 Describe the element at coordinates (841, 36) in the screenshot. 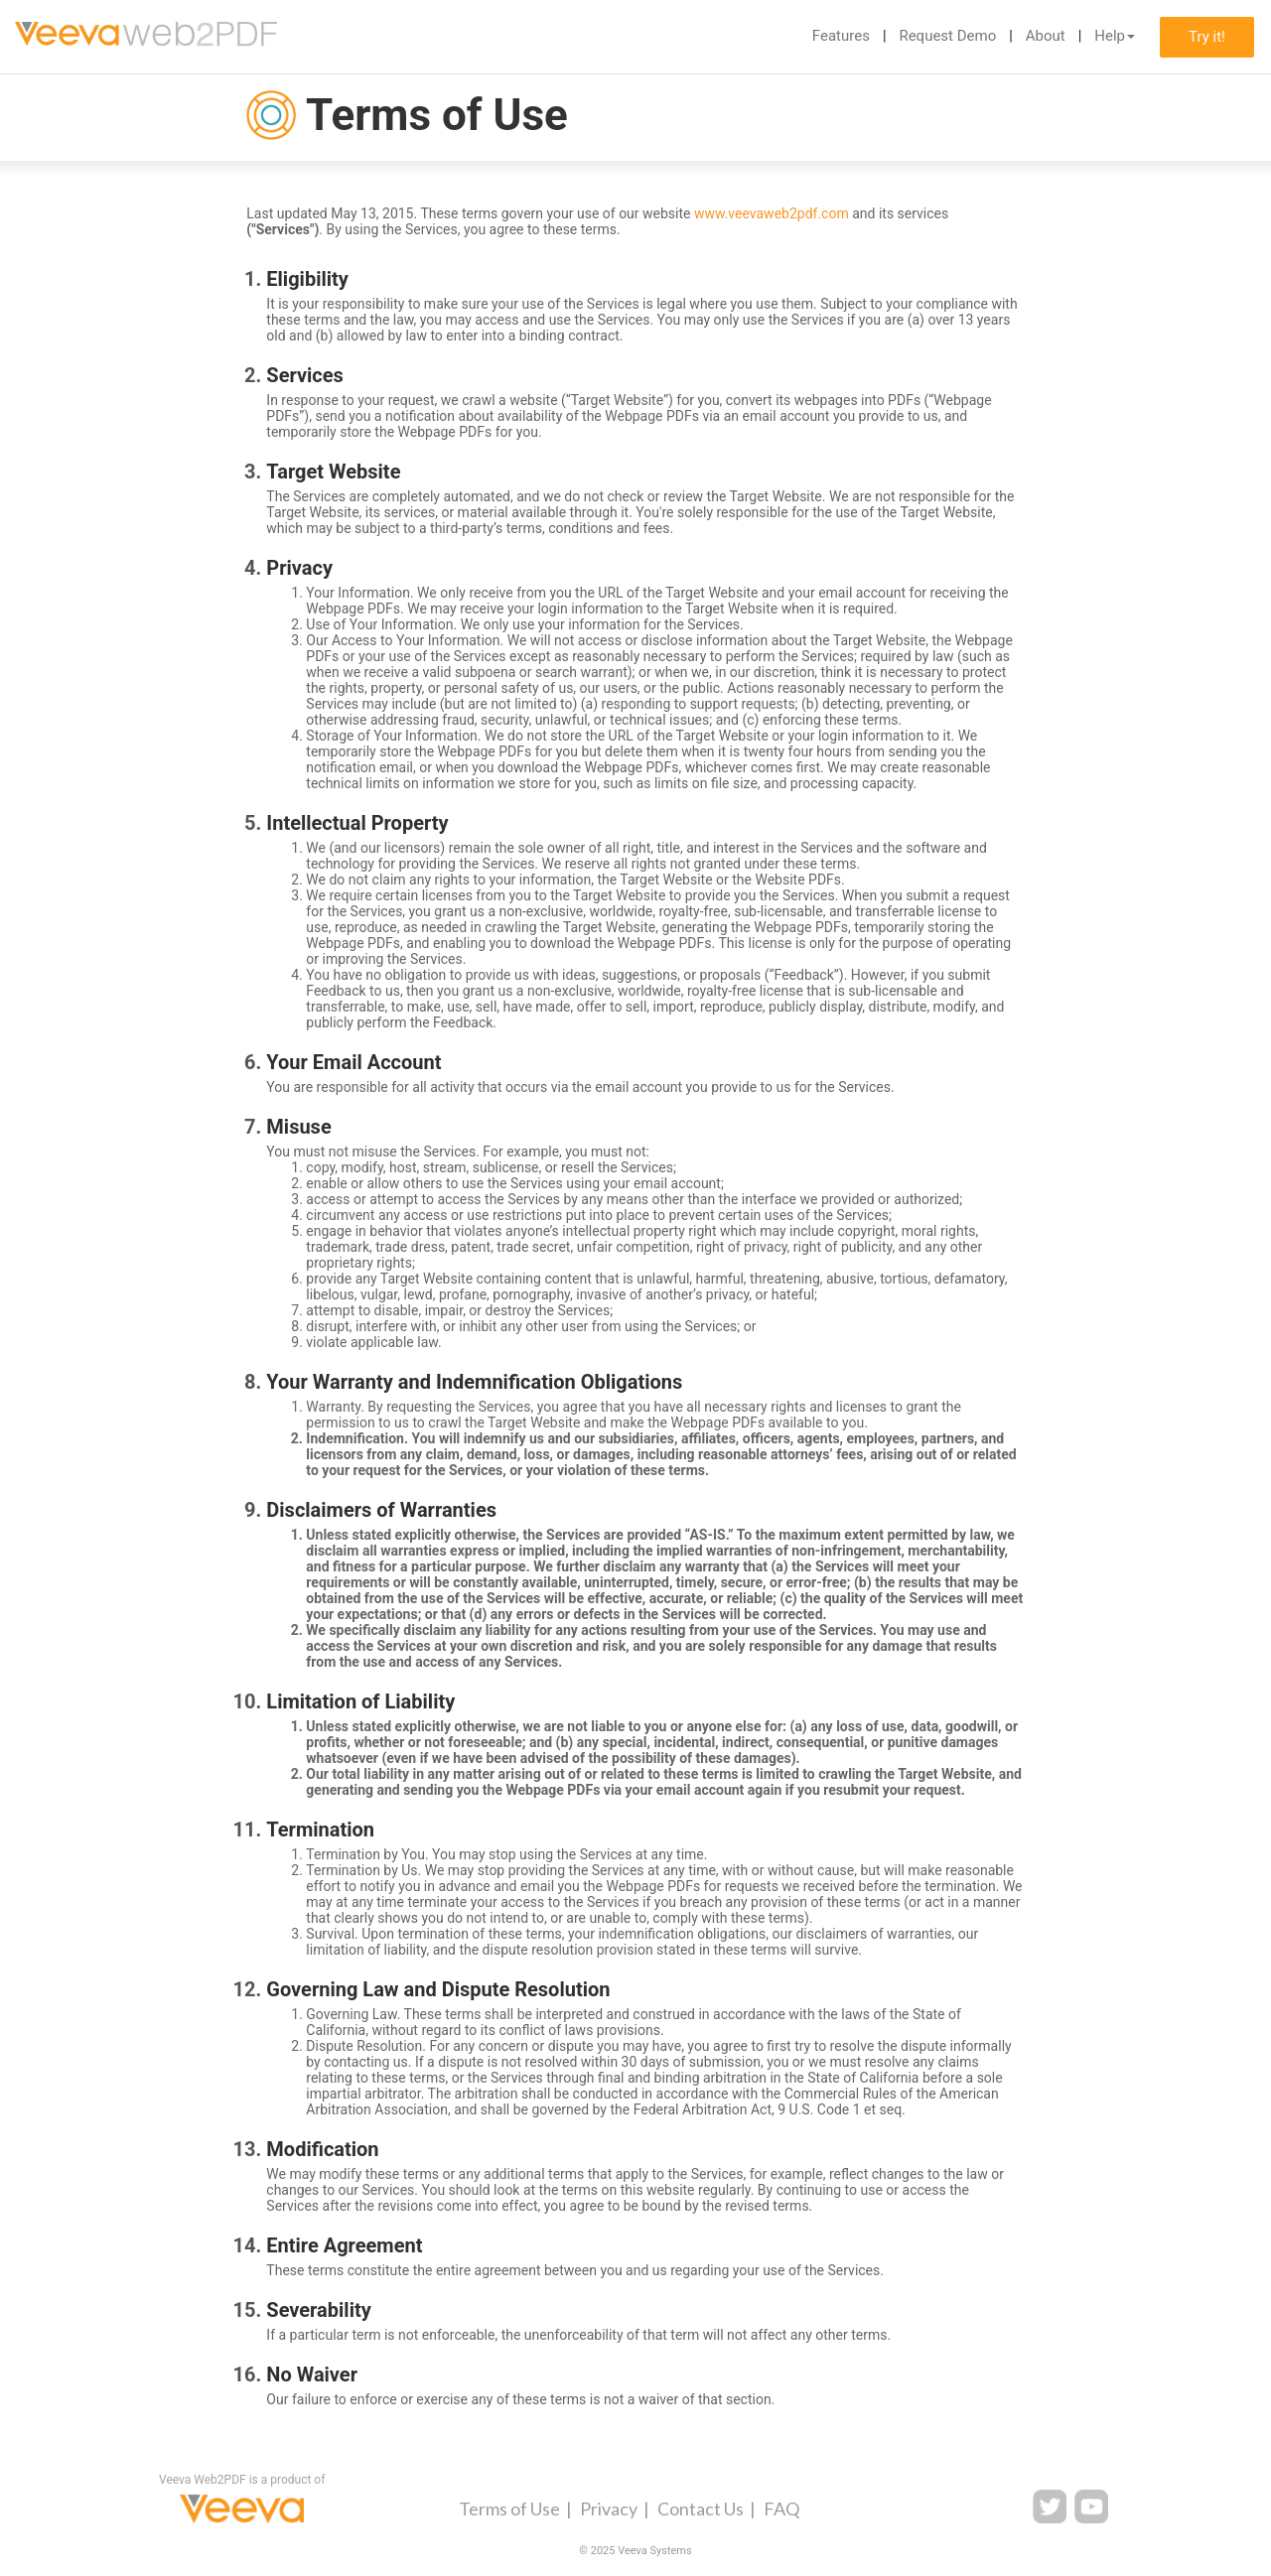

I see `Features` at that location.